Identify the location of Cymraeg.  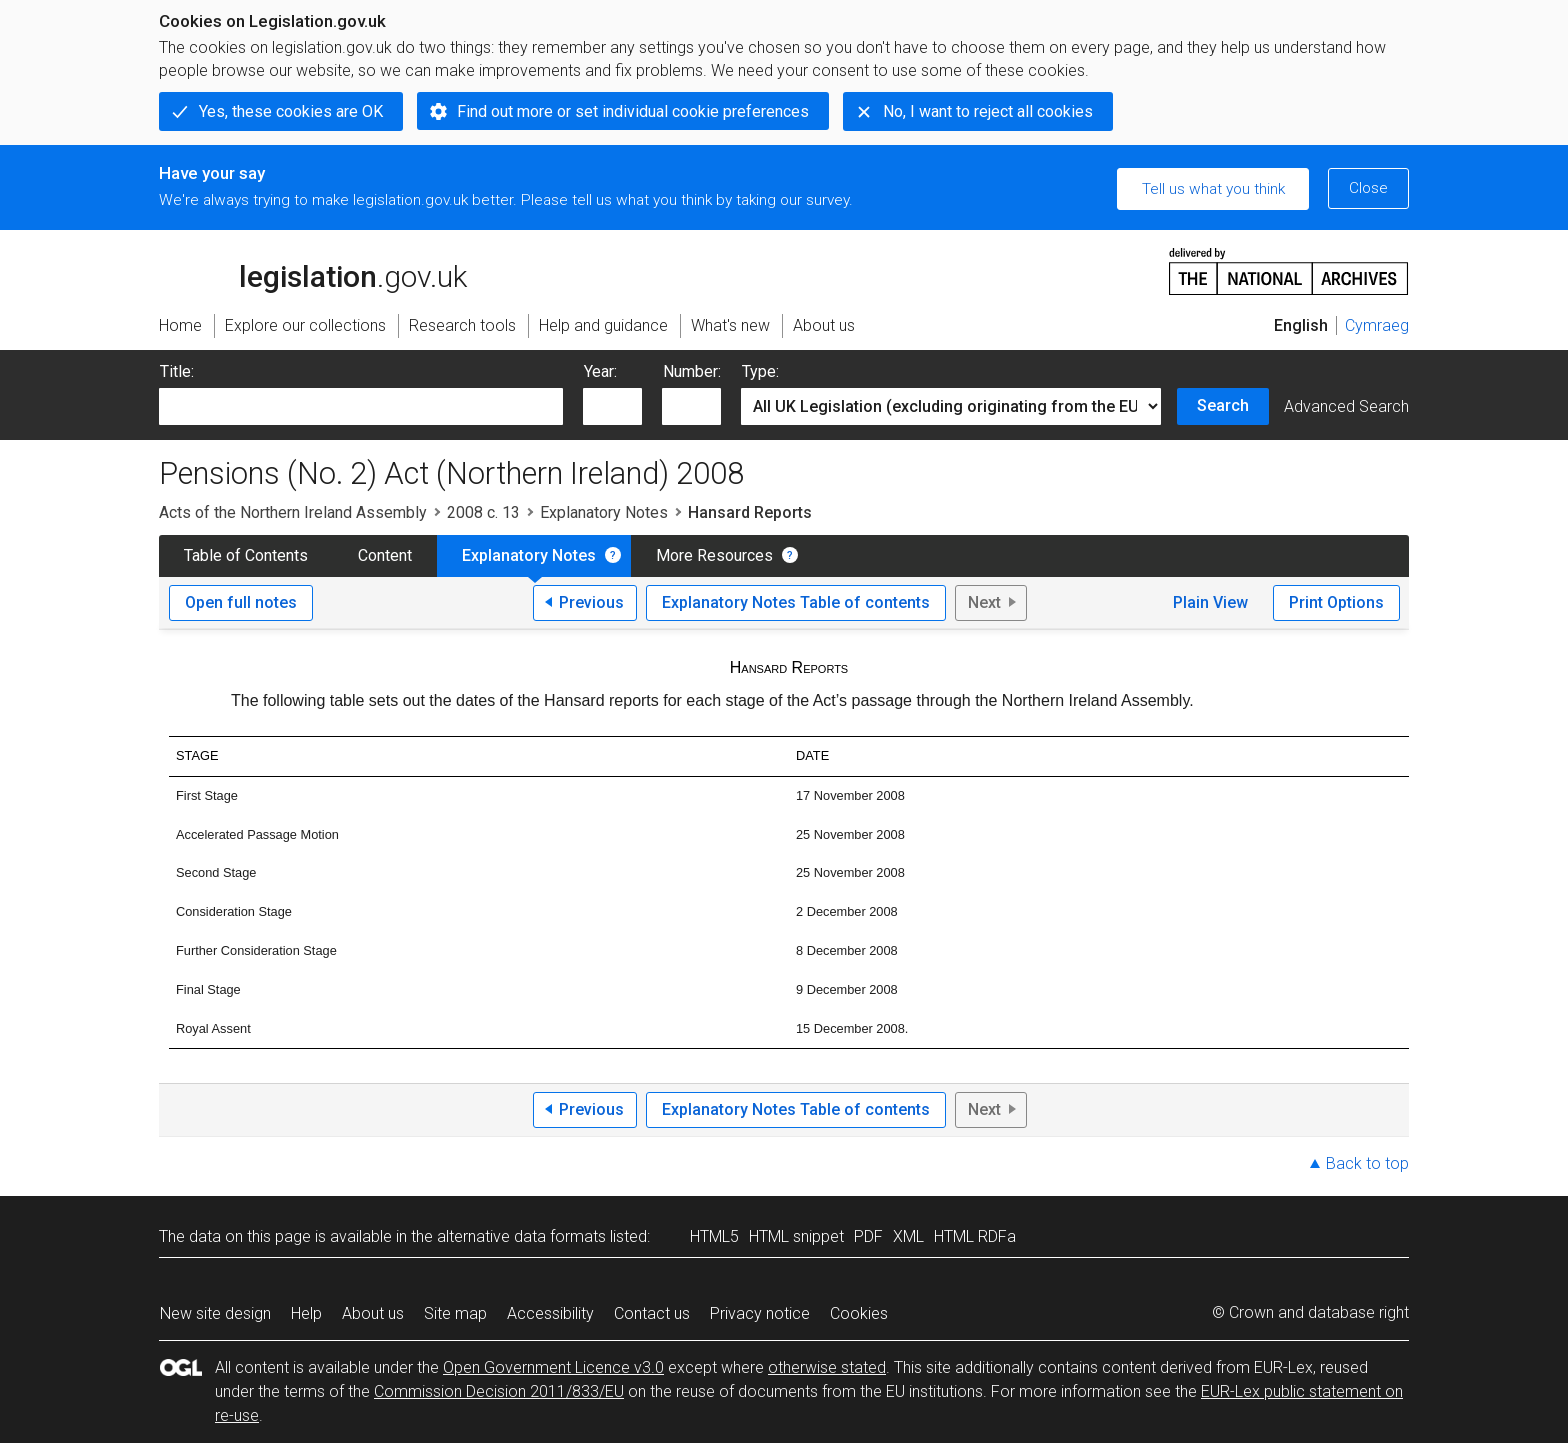
(1377, 325).